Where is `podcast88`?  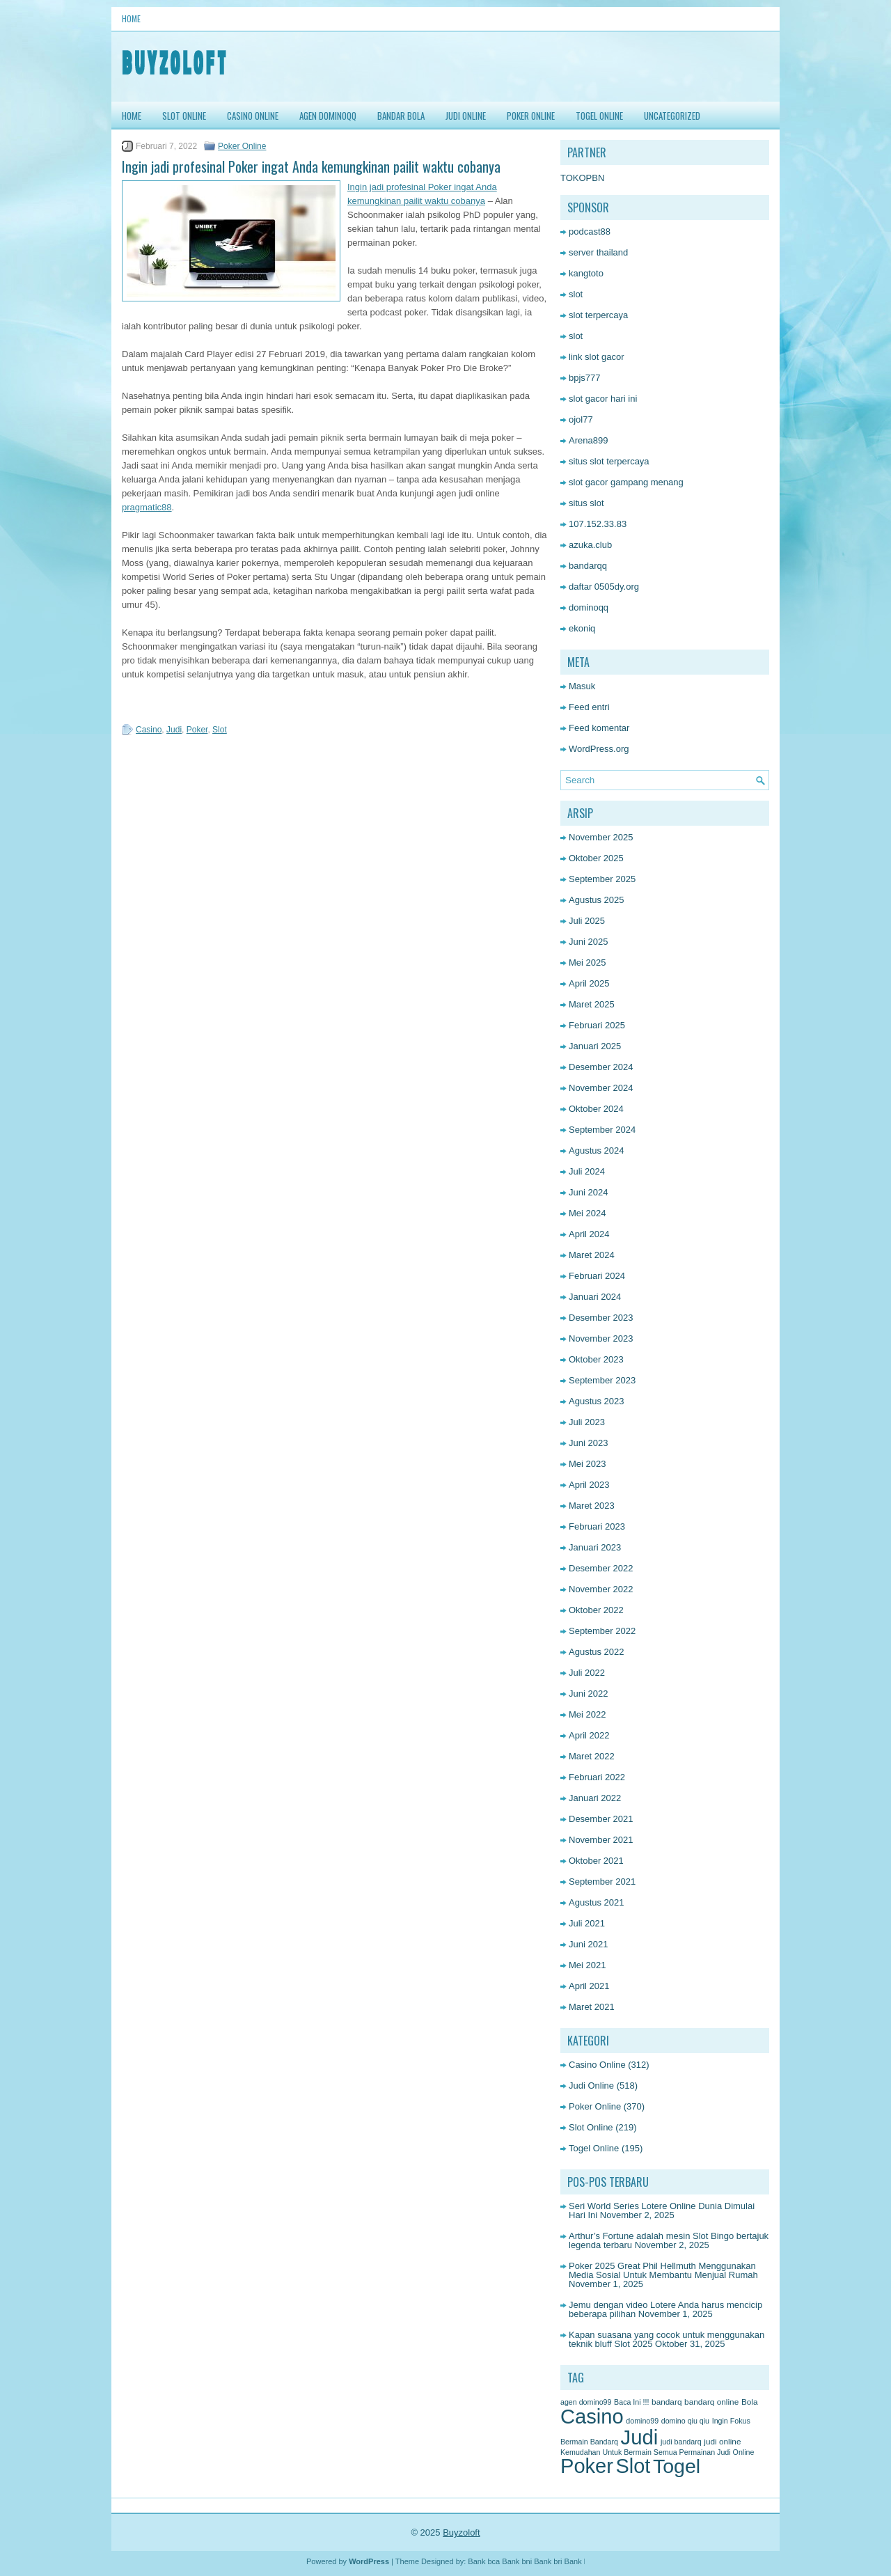 podcast88 is located at coordinates (589, 231).